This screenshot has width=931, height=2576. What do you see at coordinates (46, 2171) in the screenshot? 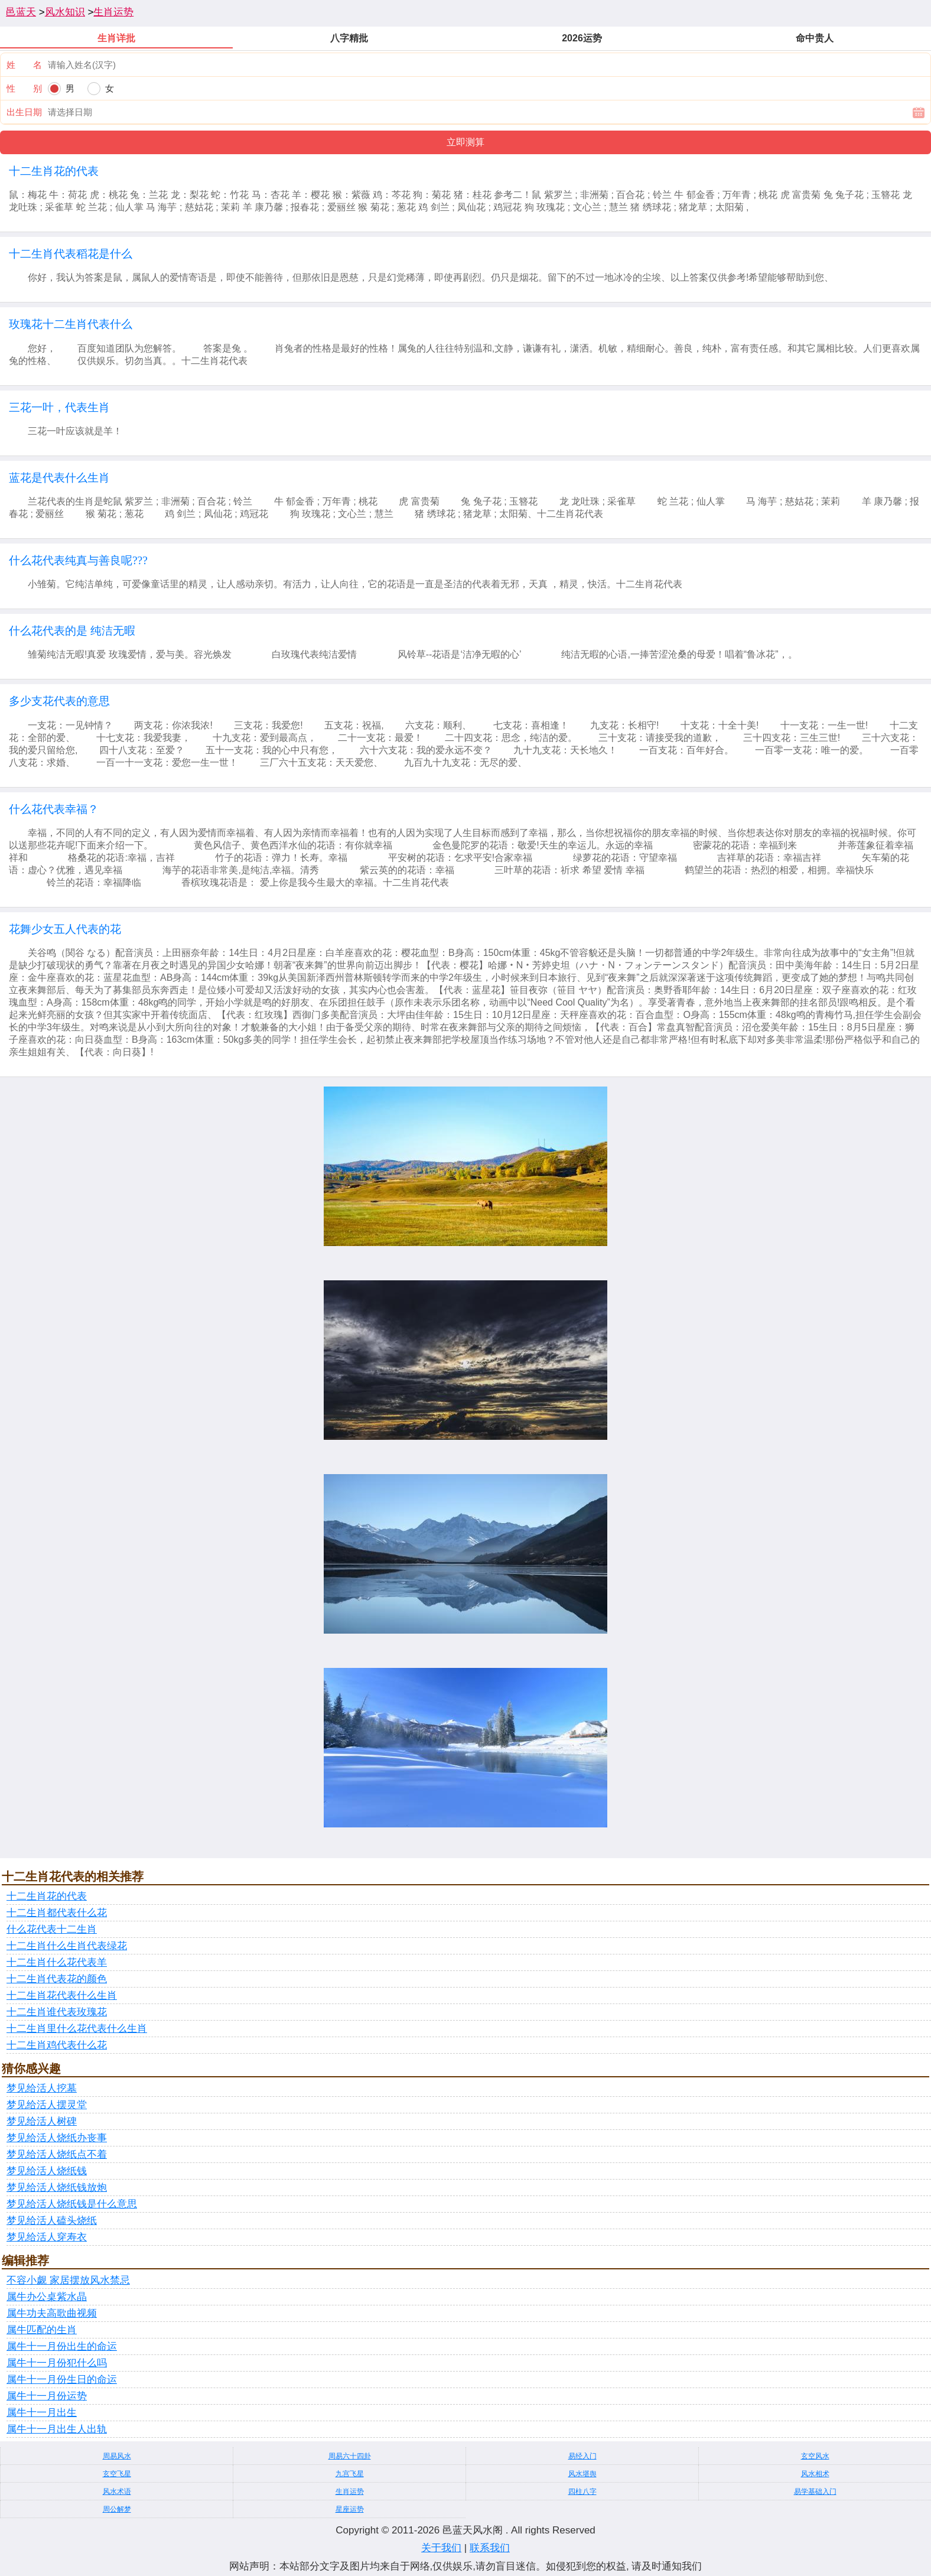
I see `梦见给活人烧纸钱` at bounding box center [46, 2171].